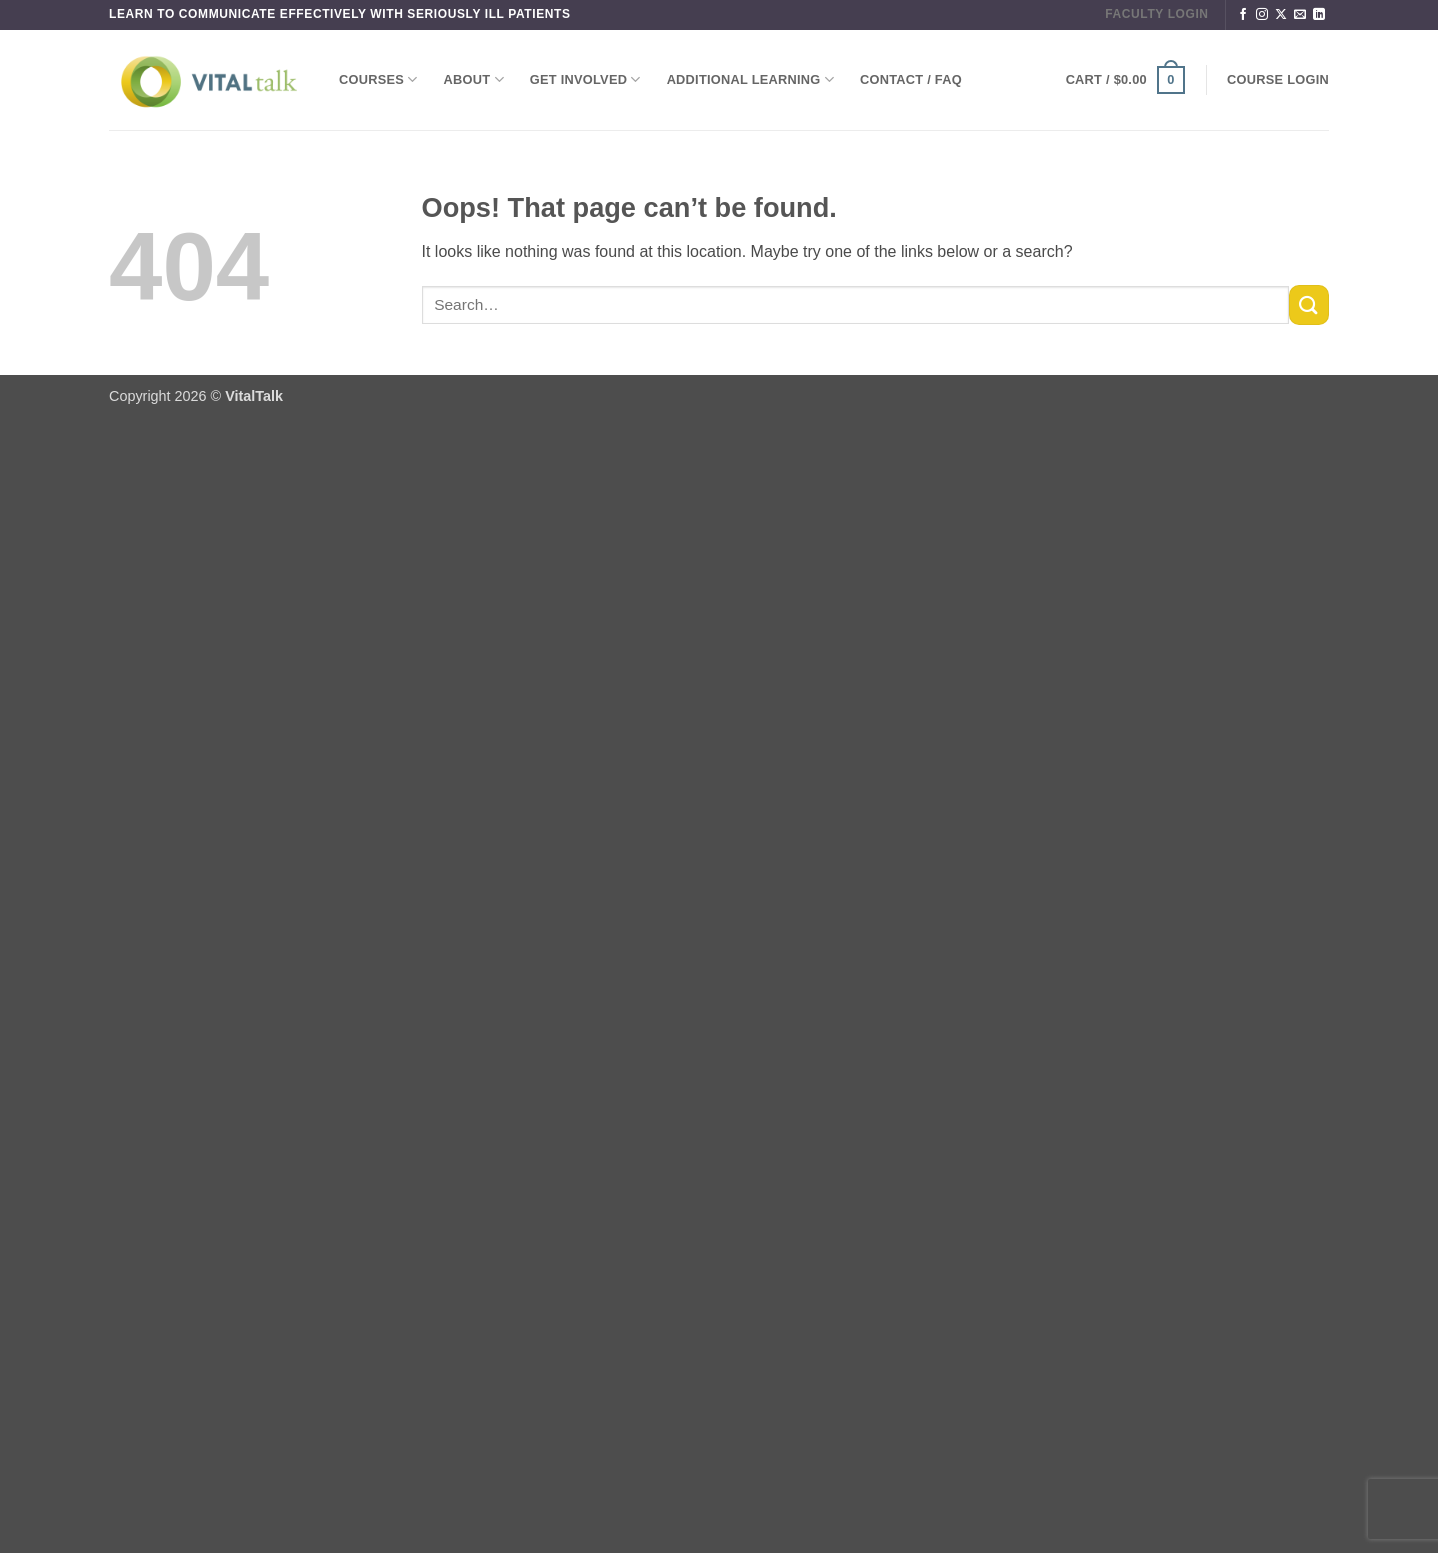 The height and width of the screenshot is (1553, 1438). What do you see at coordinates (750, 79) in the screenshot?
I see `Additional Learning` at bounding box center [750, 79].